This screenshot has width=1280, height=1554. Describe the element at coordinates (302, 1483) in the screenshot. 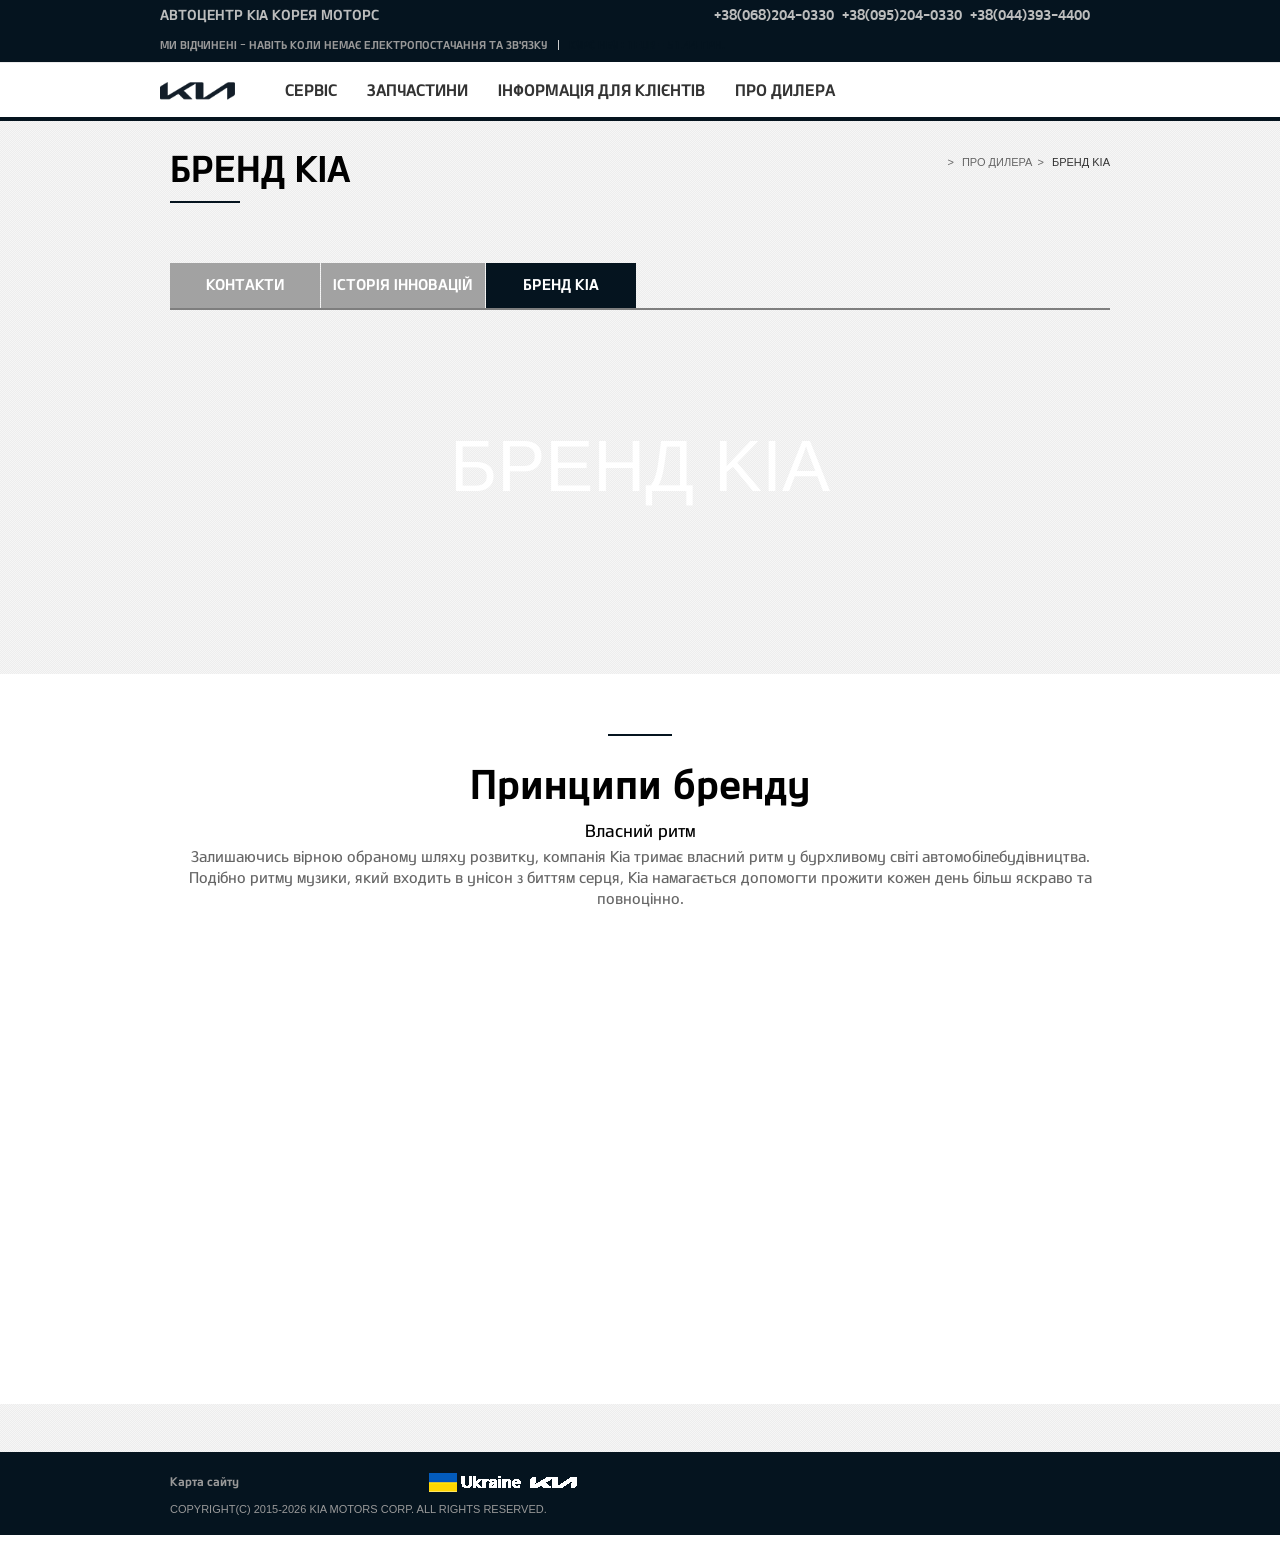

I see `Twitter` at that location.